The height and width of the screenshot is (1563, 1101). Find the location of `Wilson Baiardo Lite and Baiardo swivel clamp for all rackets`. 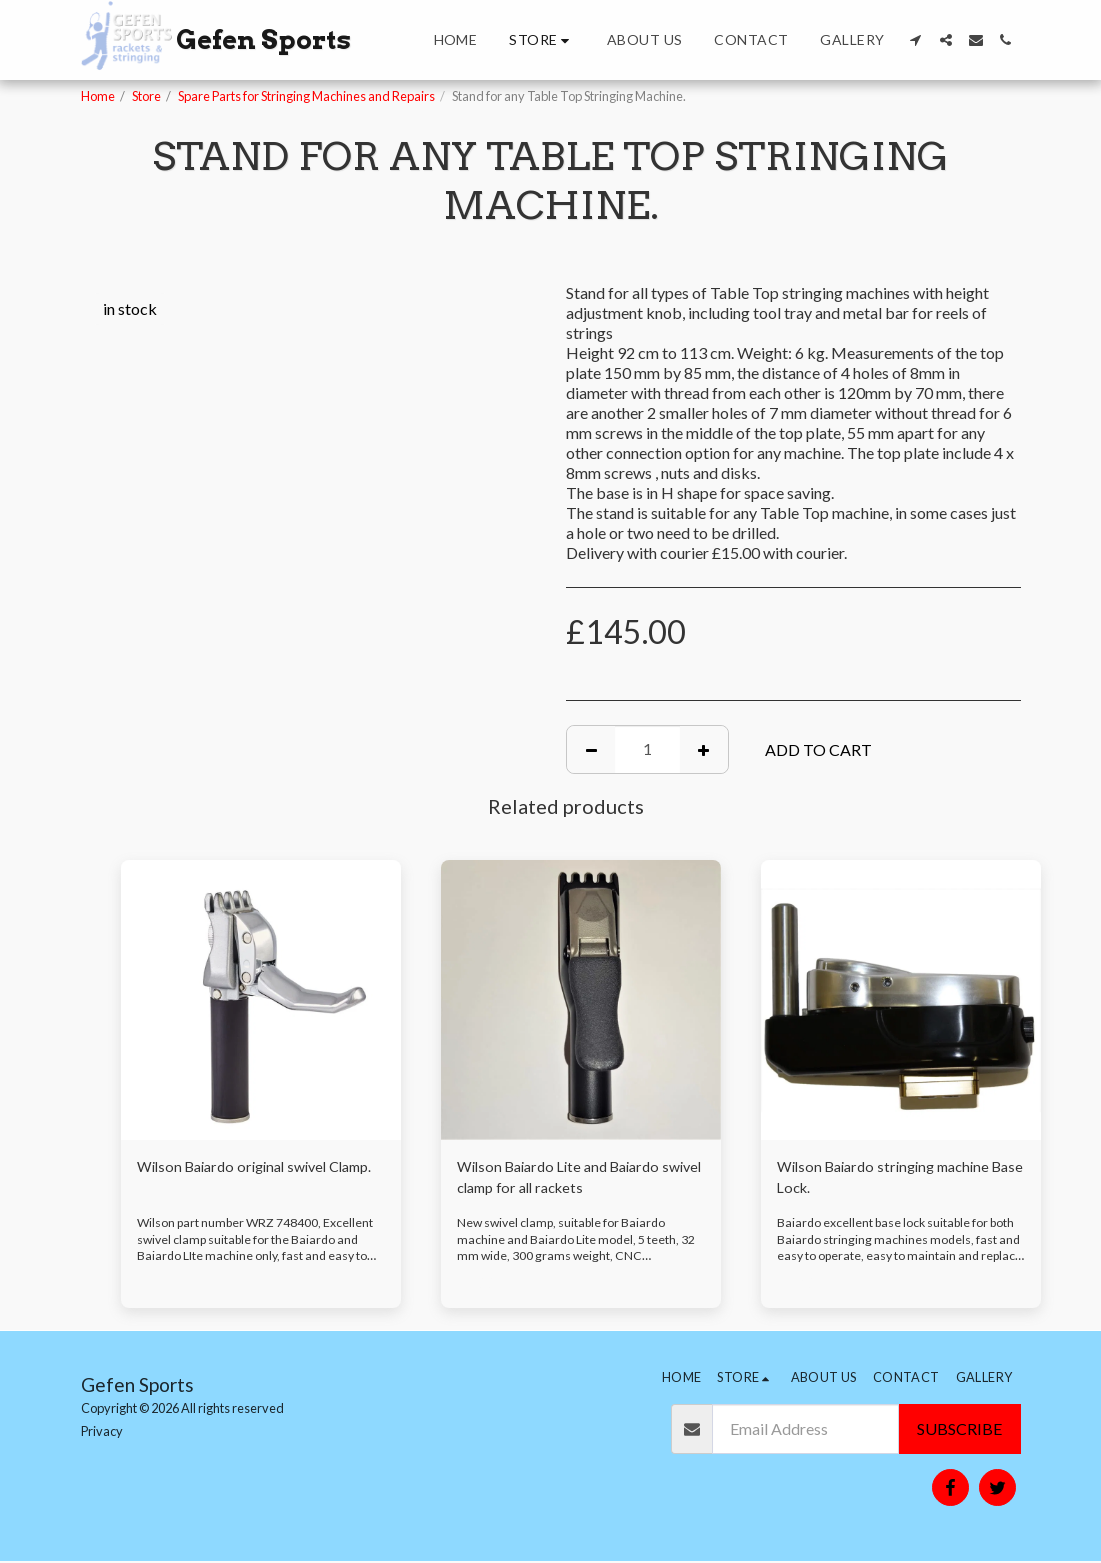

Wilson Baiardo Lite and Baiardo swivel clamp for all rackets is located at coordinates (567, 1179).